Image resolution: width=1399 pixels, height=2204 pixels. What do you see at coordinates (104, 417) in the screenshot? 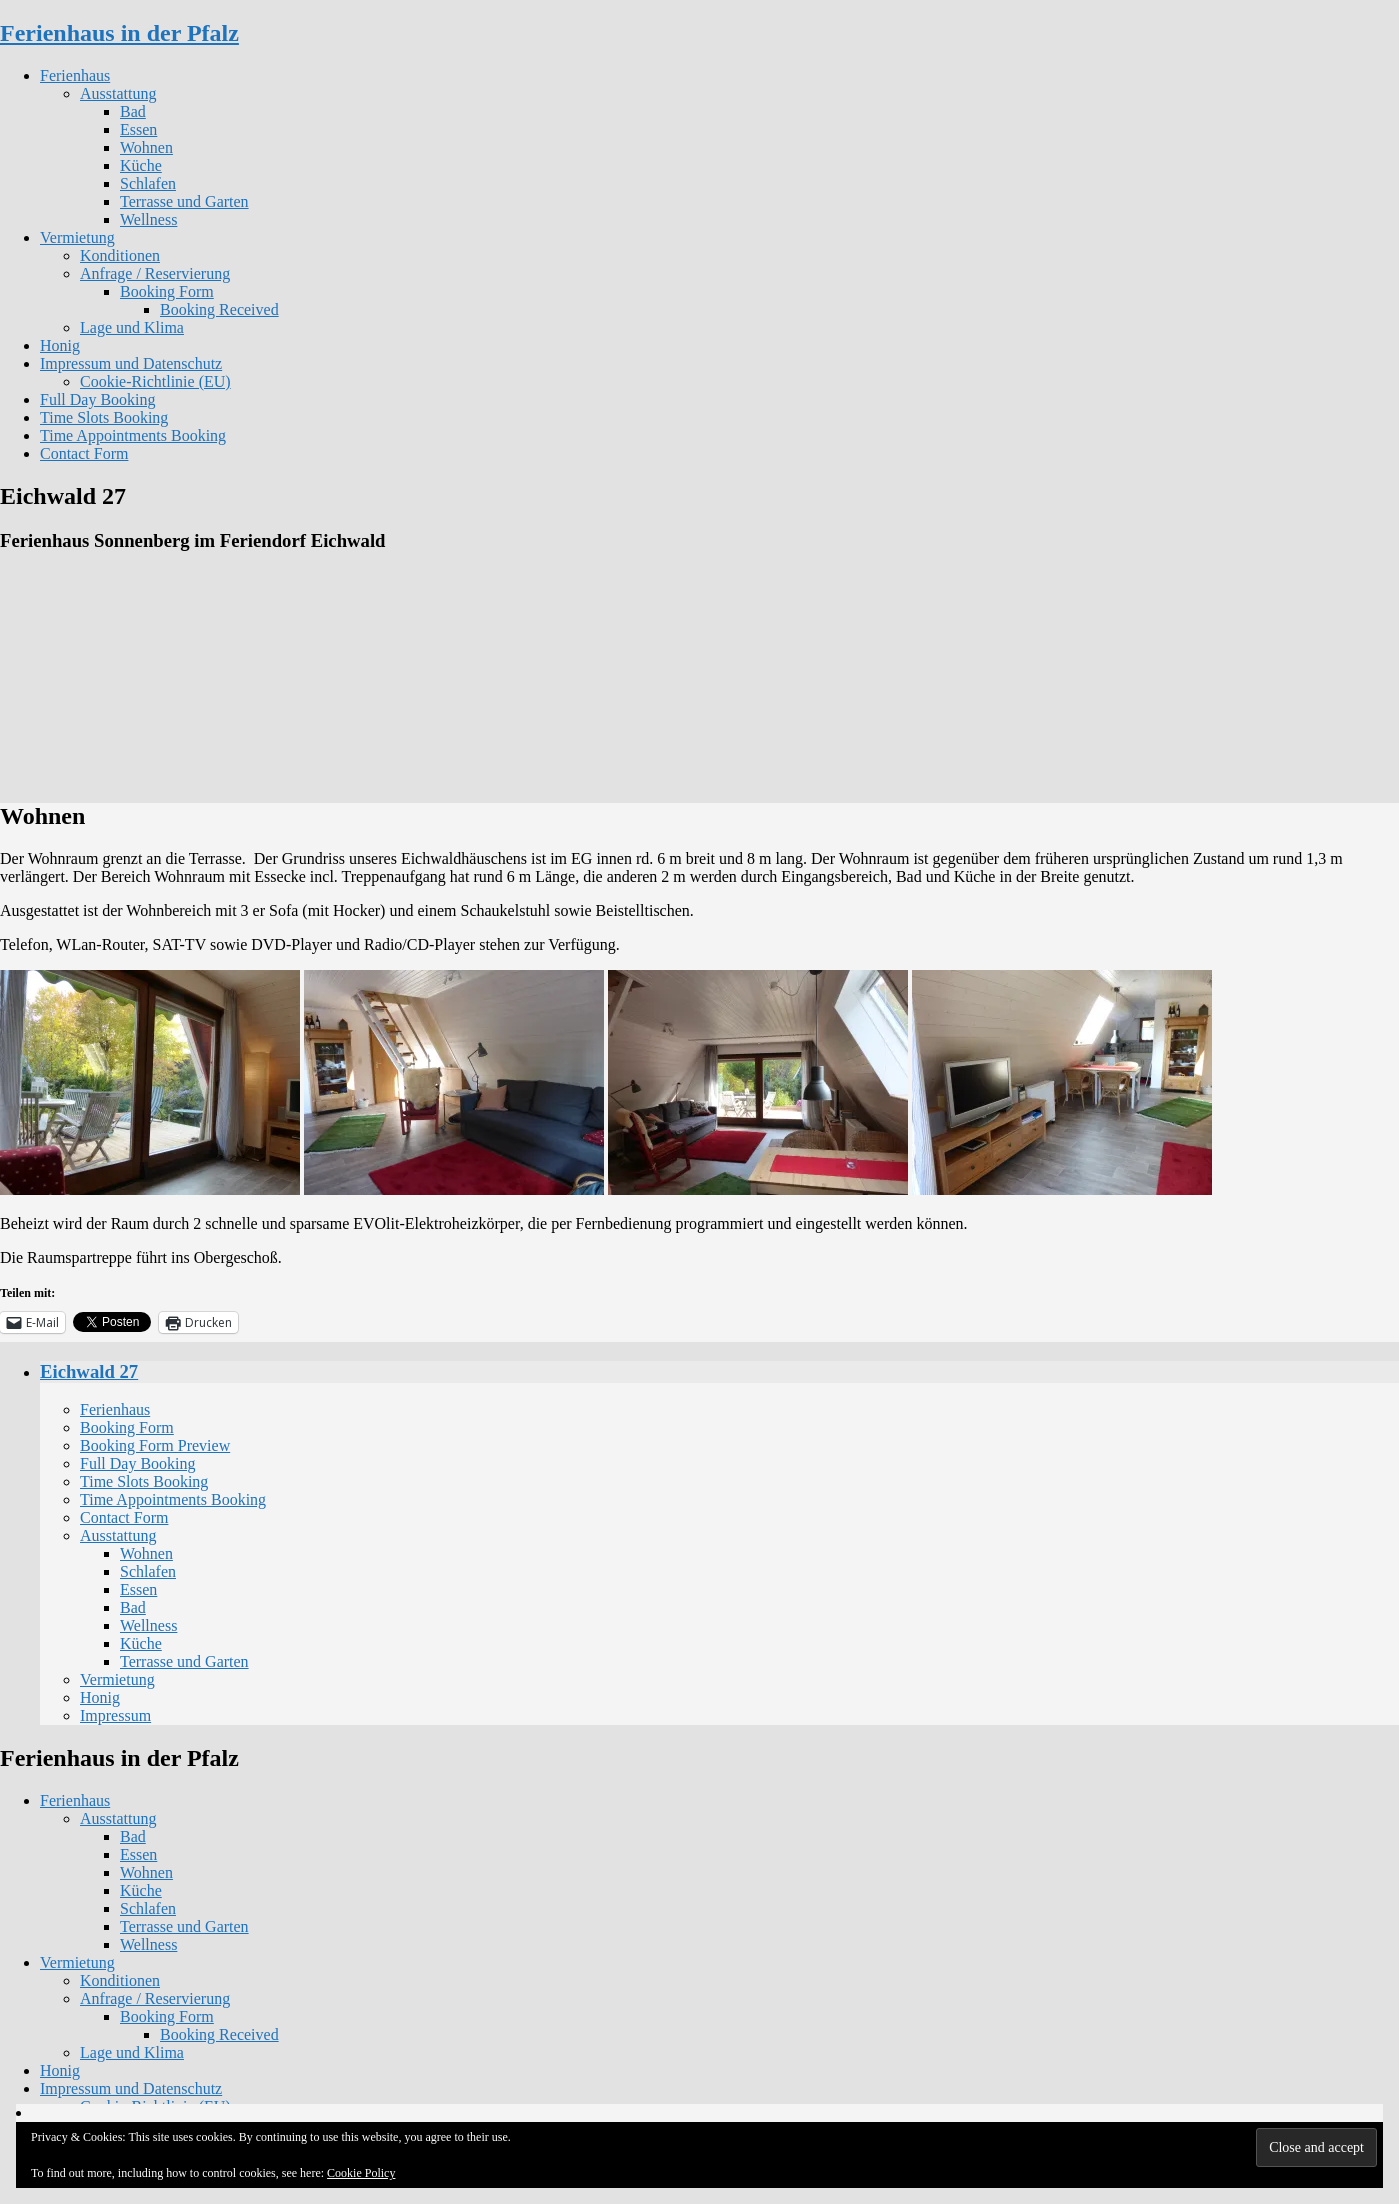
I see `Time Slots Booking` at bounding box center [104, 417].